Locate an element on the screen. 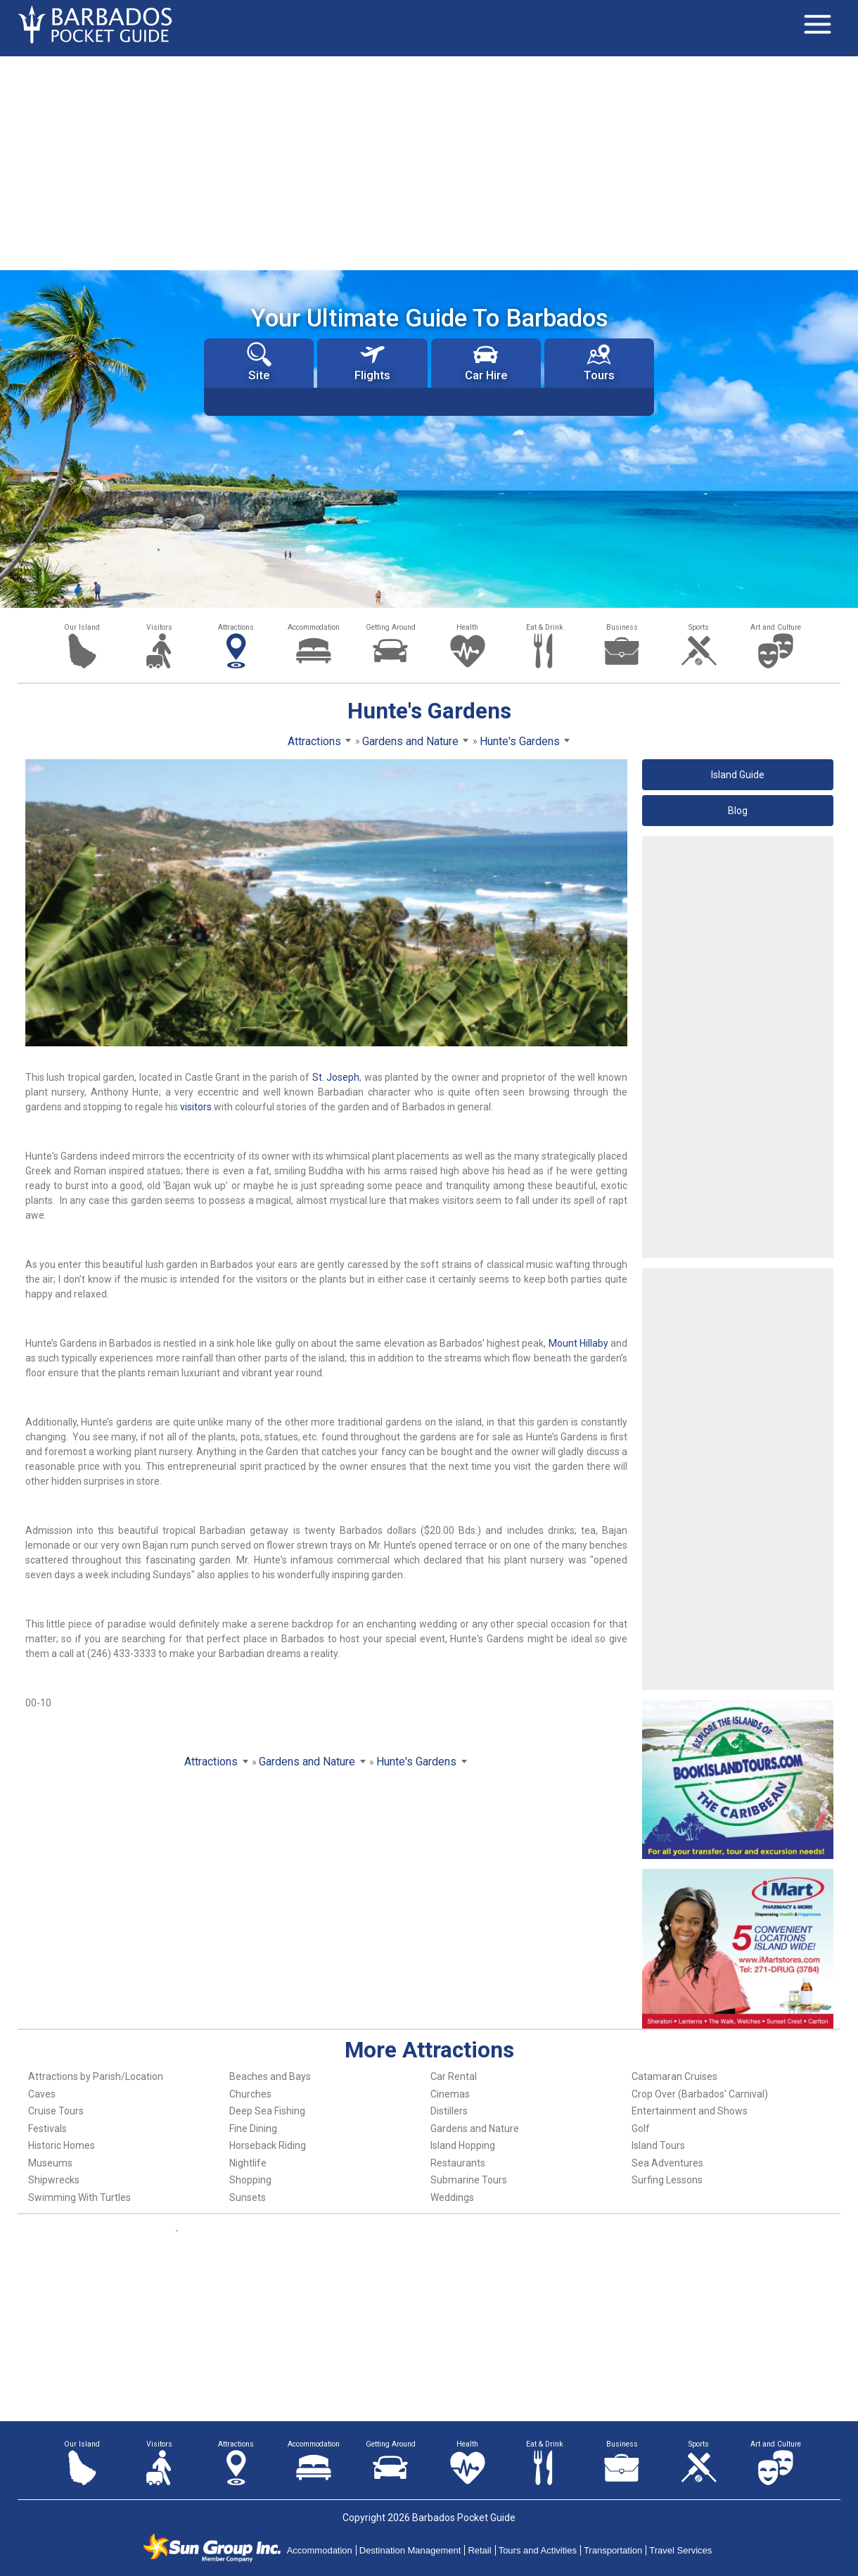 The image size is (858, 2576). Flights is located at coordinates (372, 362).